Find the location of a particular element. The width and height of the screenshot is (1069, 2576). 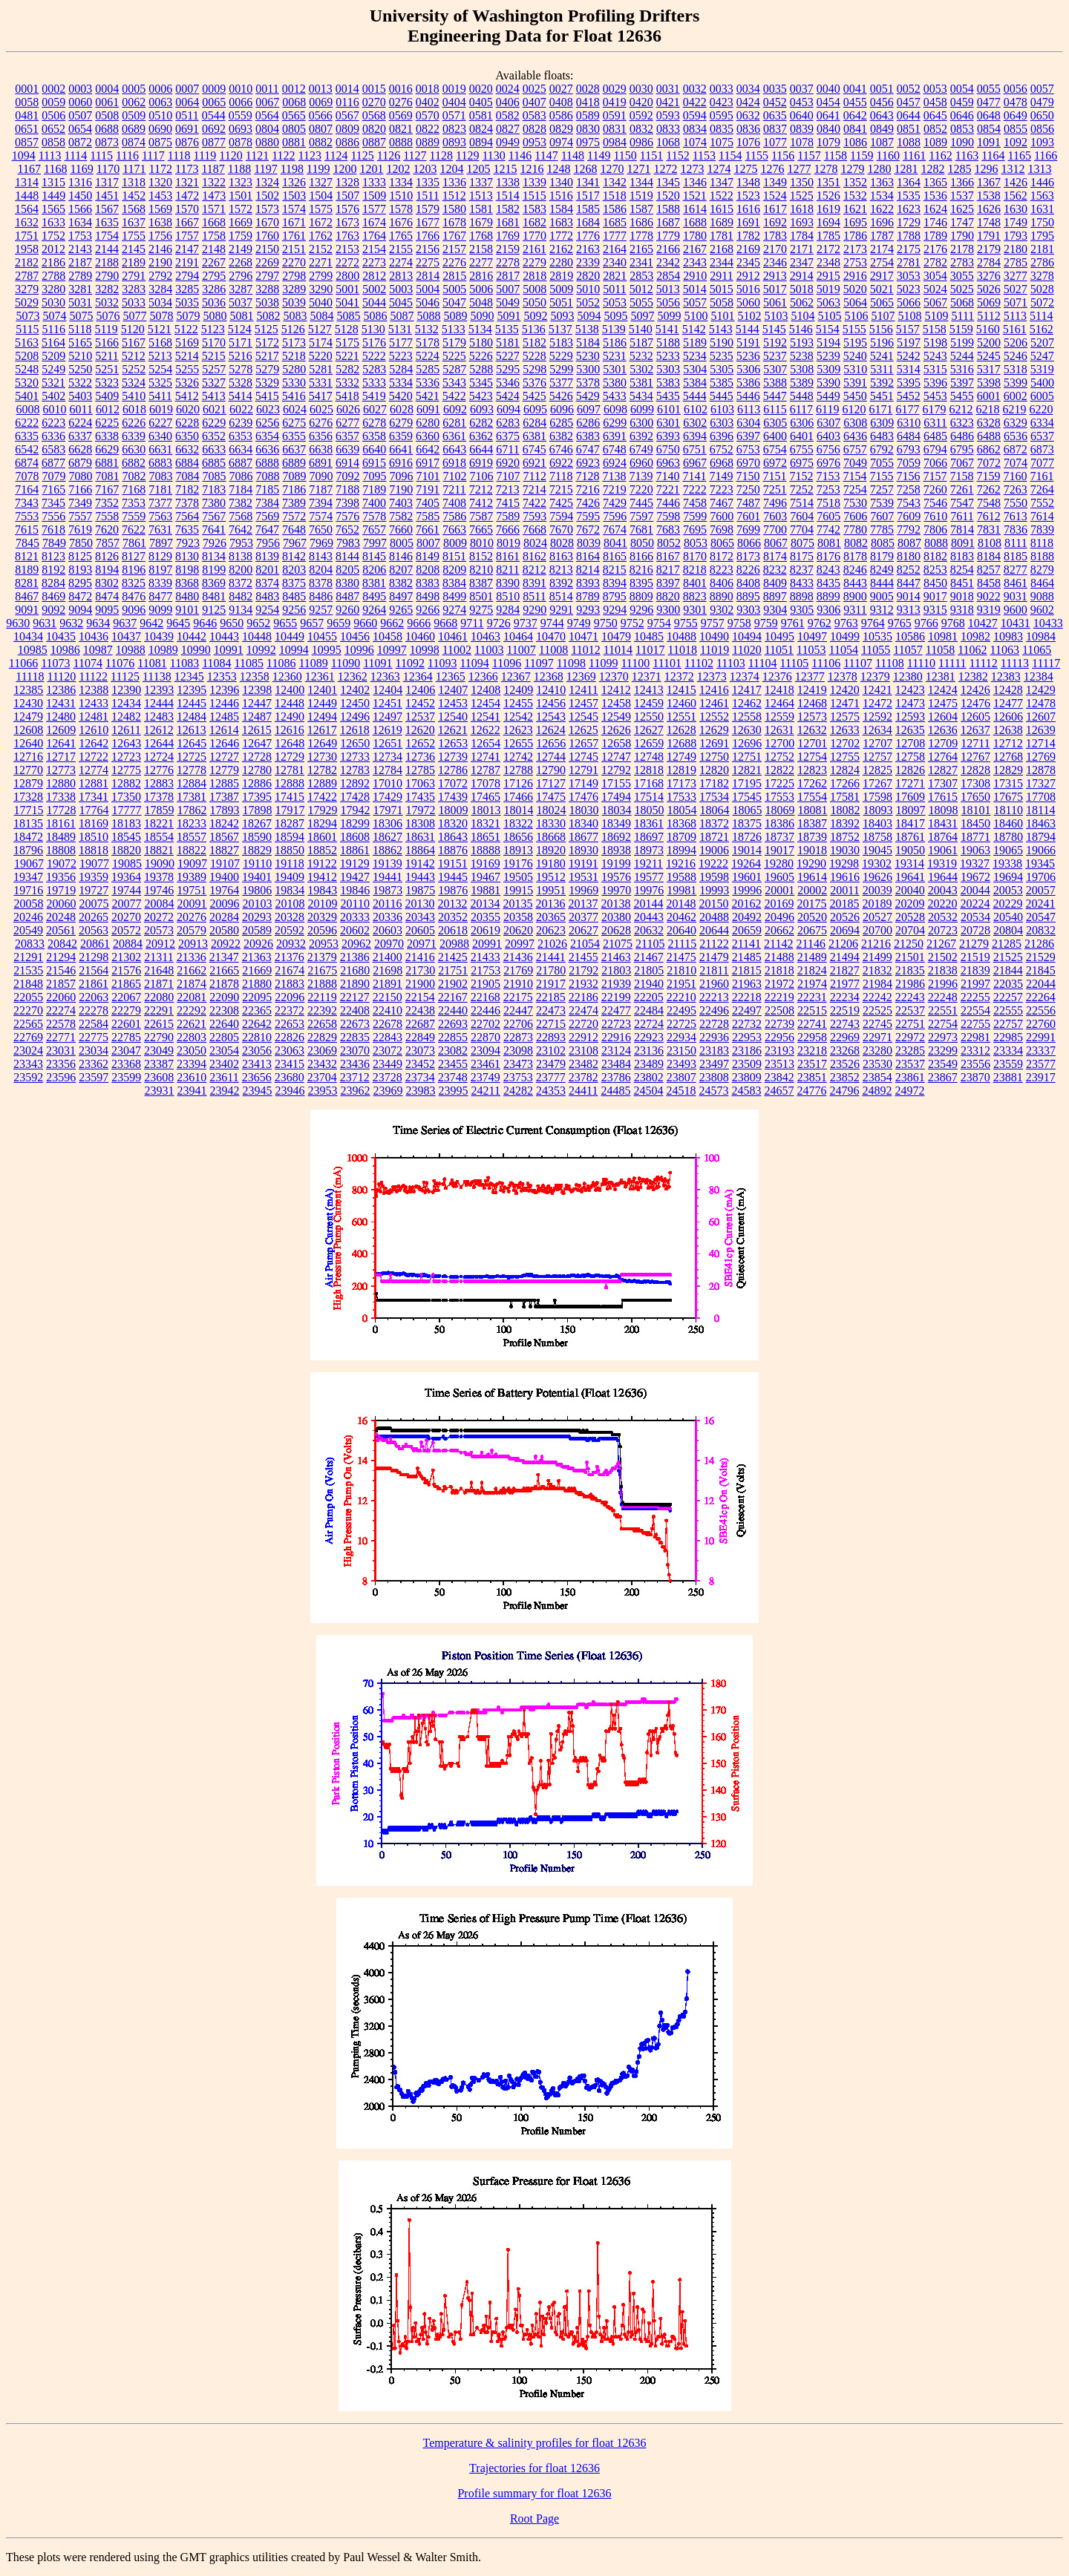

5397 is located at coordinates (962, 382).